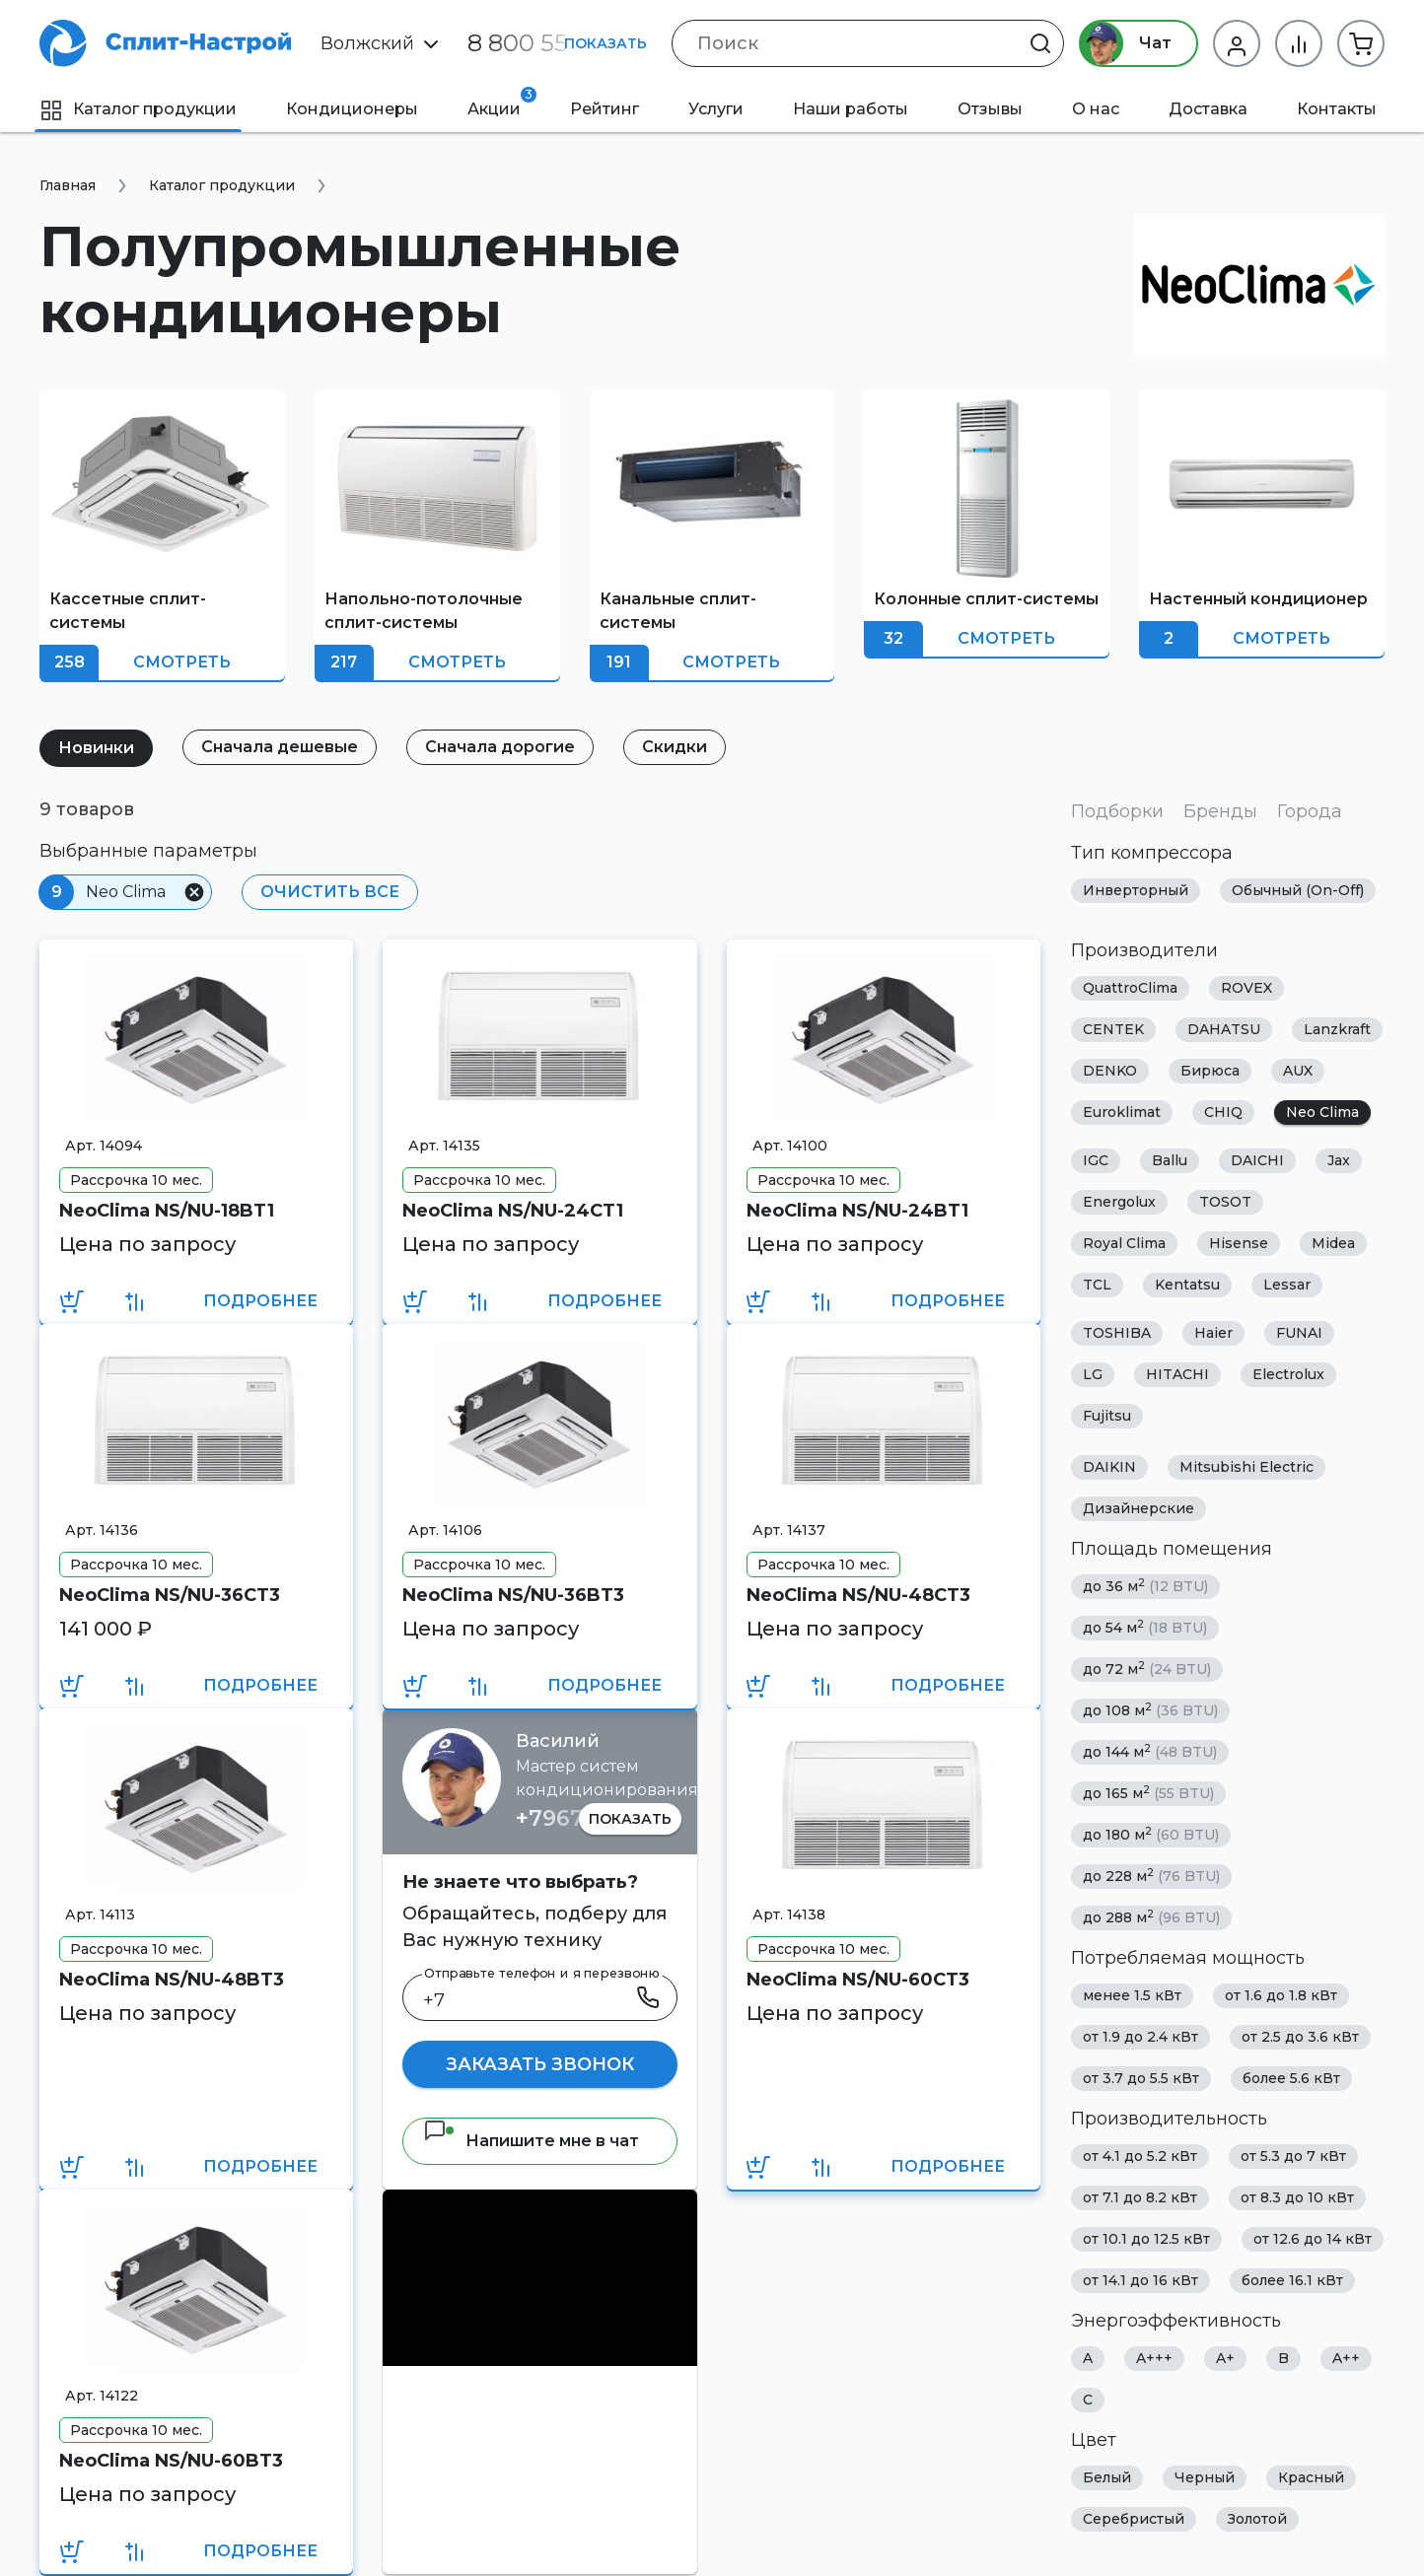 The width and height of the screenshot is (1424, 2576). Describe the element at coordinates (1225, 2358) in the screenshot. I see `A+` at that location.